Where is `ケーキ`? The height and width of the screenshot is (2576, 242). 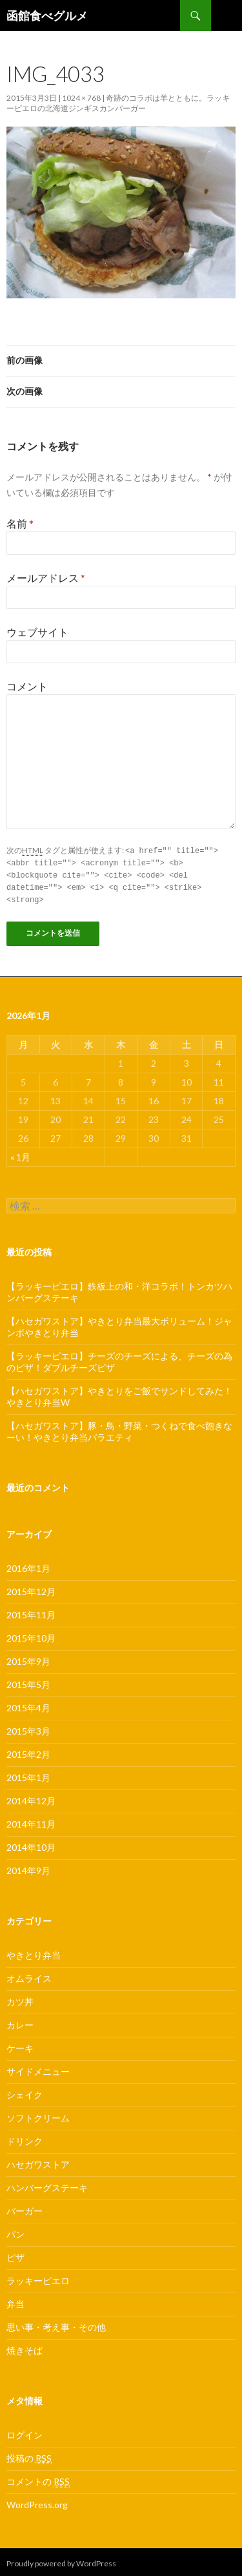 ケーキ is located at coordinates (20, 2044).